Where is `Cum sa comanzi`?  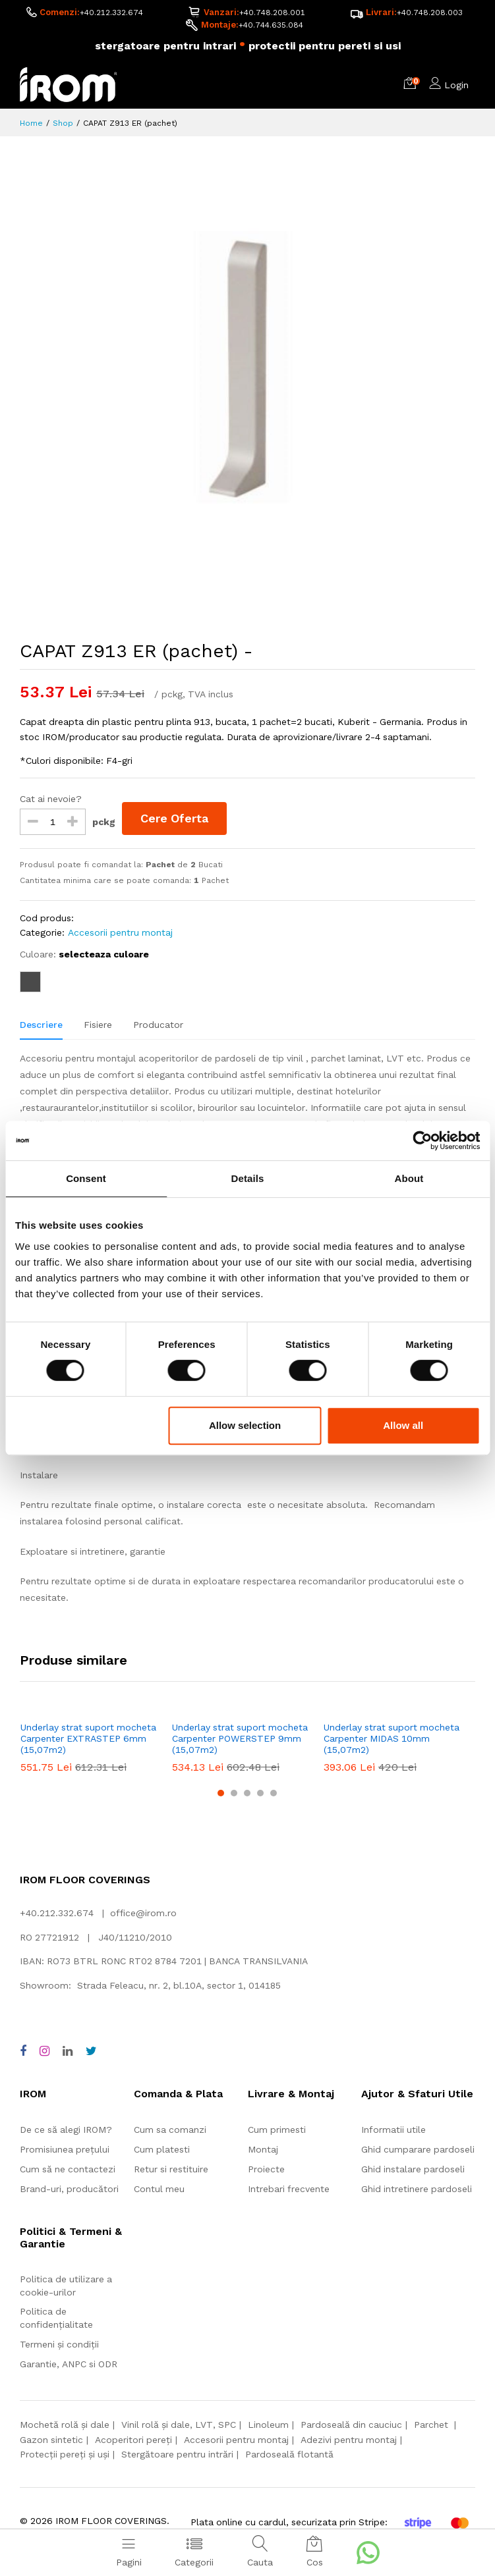 Cum sa comanzi is located at coordinates (170, 2130).